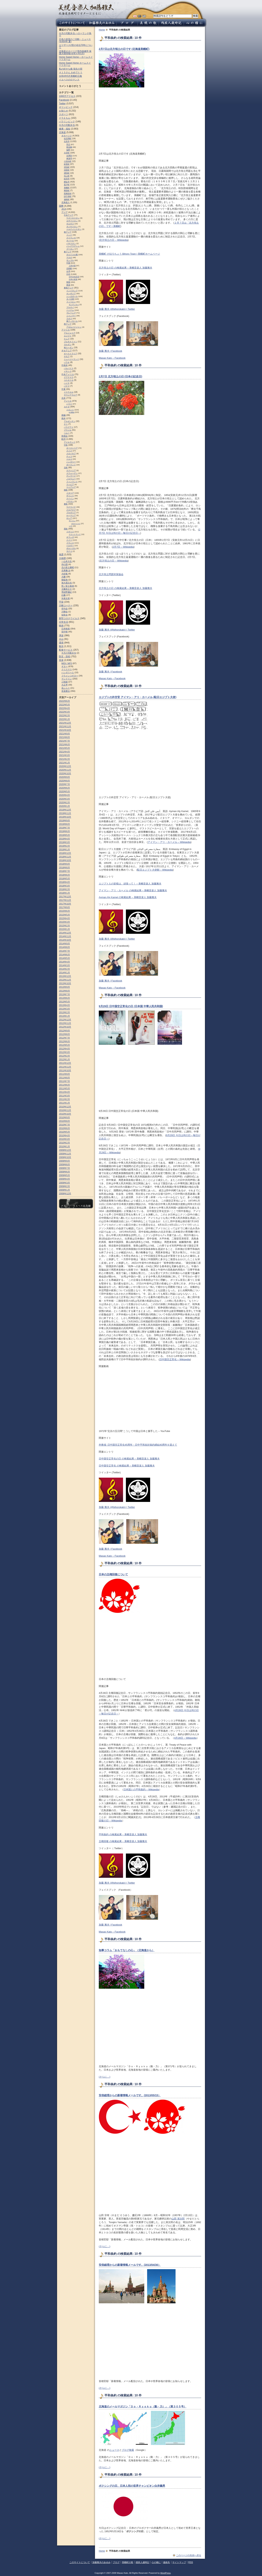 This screenshot has height=2576, width=262. What do you see at coordinates (70, 410) in the screenshot?
I see `トロント` at bounding box center [70, 410].